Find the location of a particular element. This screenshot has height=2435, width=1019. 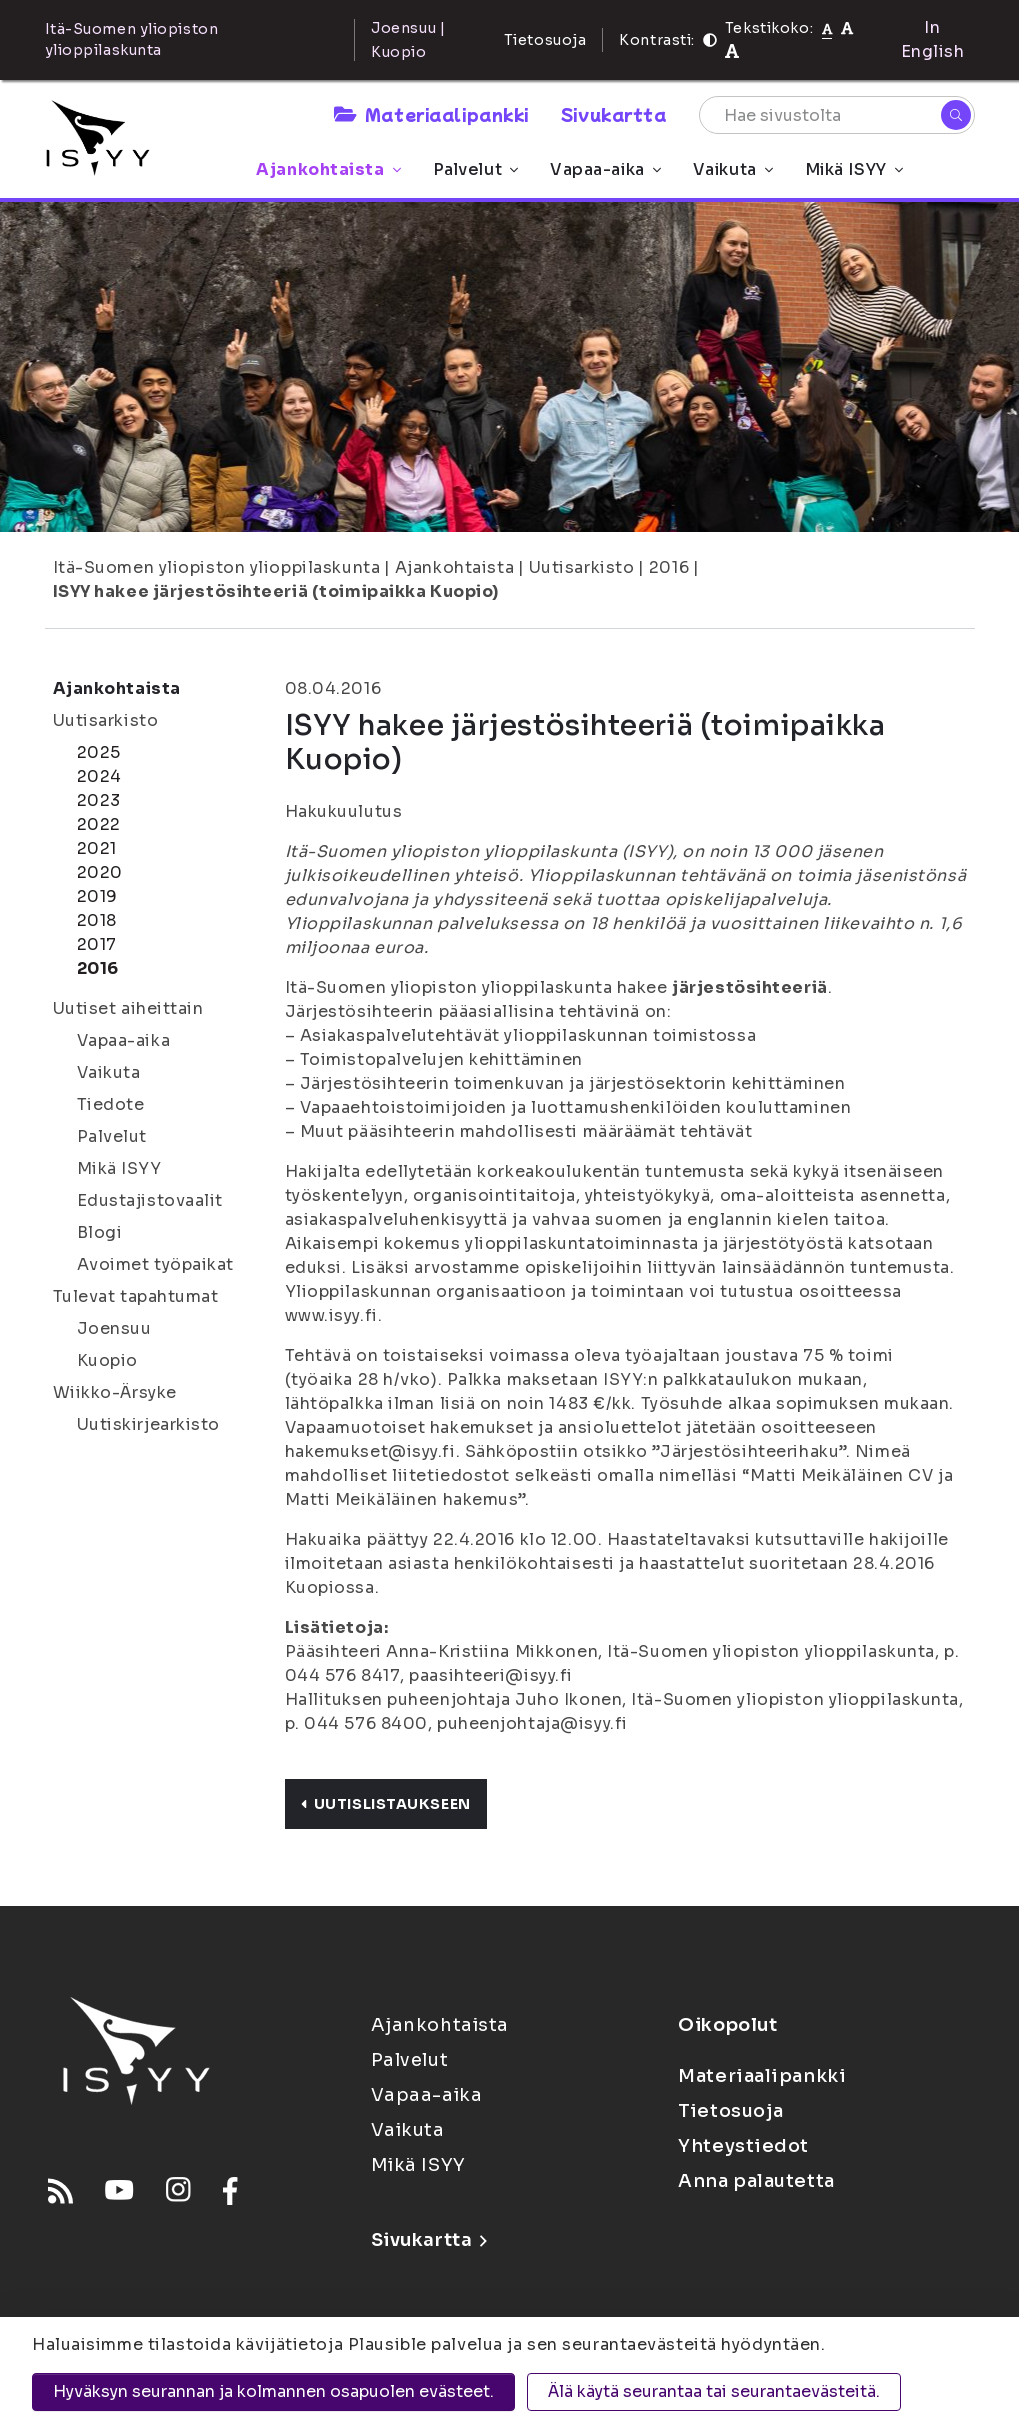

Avoimet työpaikat is located at coordinates (156, 1264).